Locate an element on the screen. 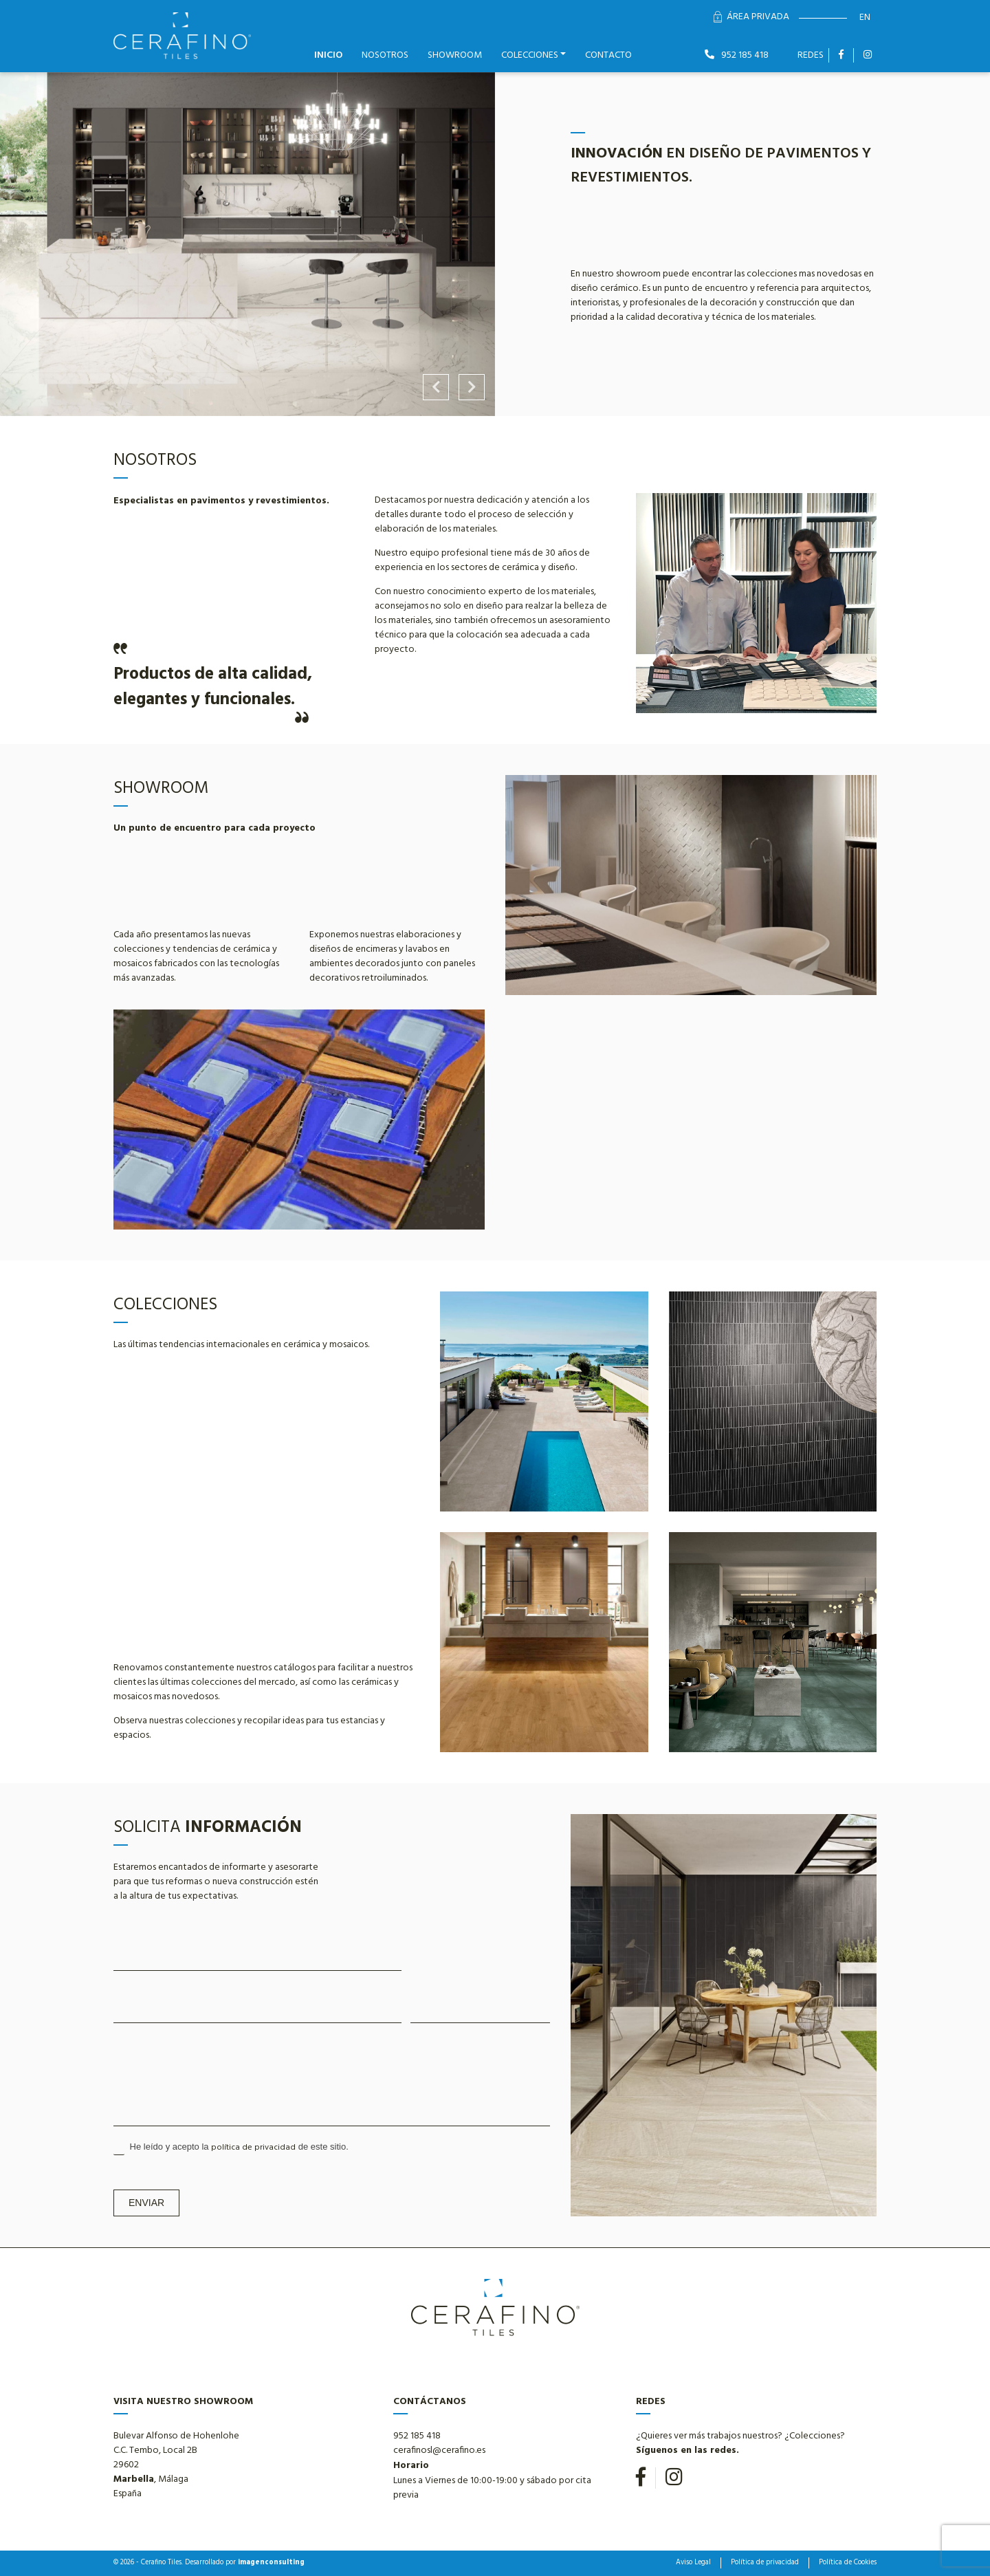 This screenshot has height=2576, width=990. Enviar is located at coordinates (146, 2202).